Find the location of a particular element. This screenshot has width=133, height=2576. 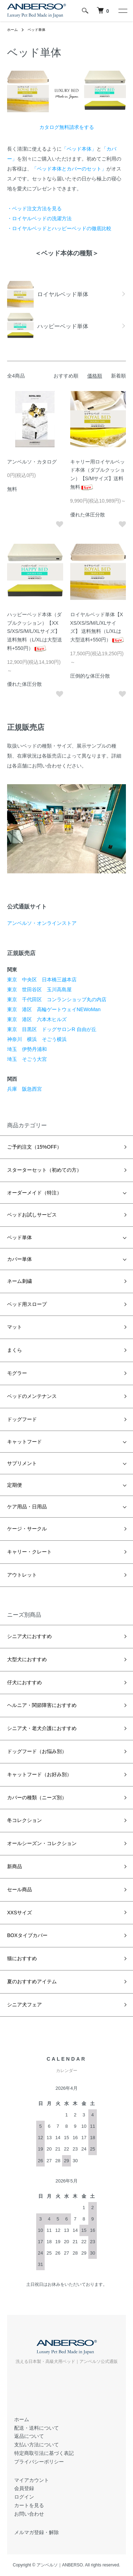

ドッグフード is located at coordinates (22, 1419).